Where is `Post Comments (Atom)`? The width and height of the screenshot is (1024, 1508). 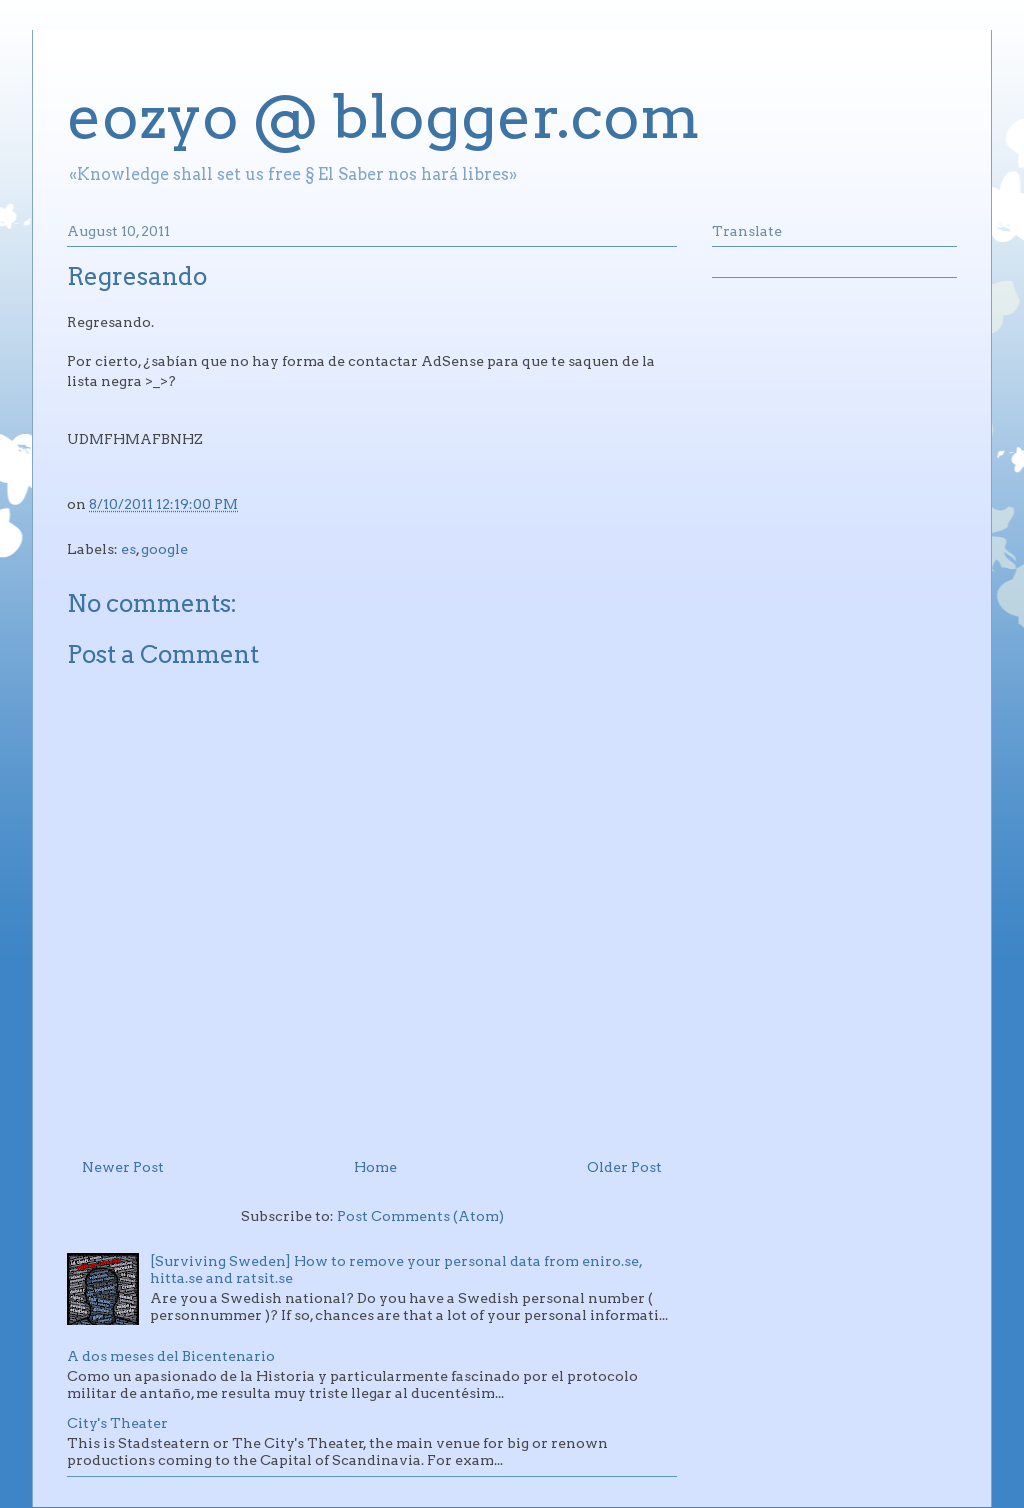
Post Comments (Atom) is located at coordinates (420, 1216).